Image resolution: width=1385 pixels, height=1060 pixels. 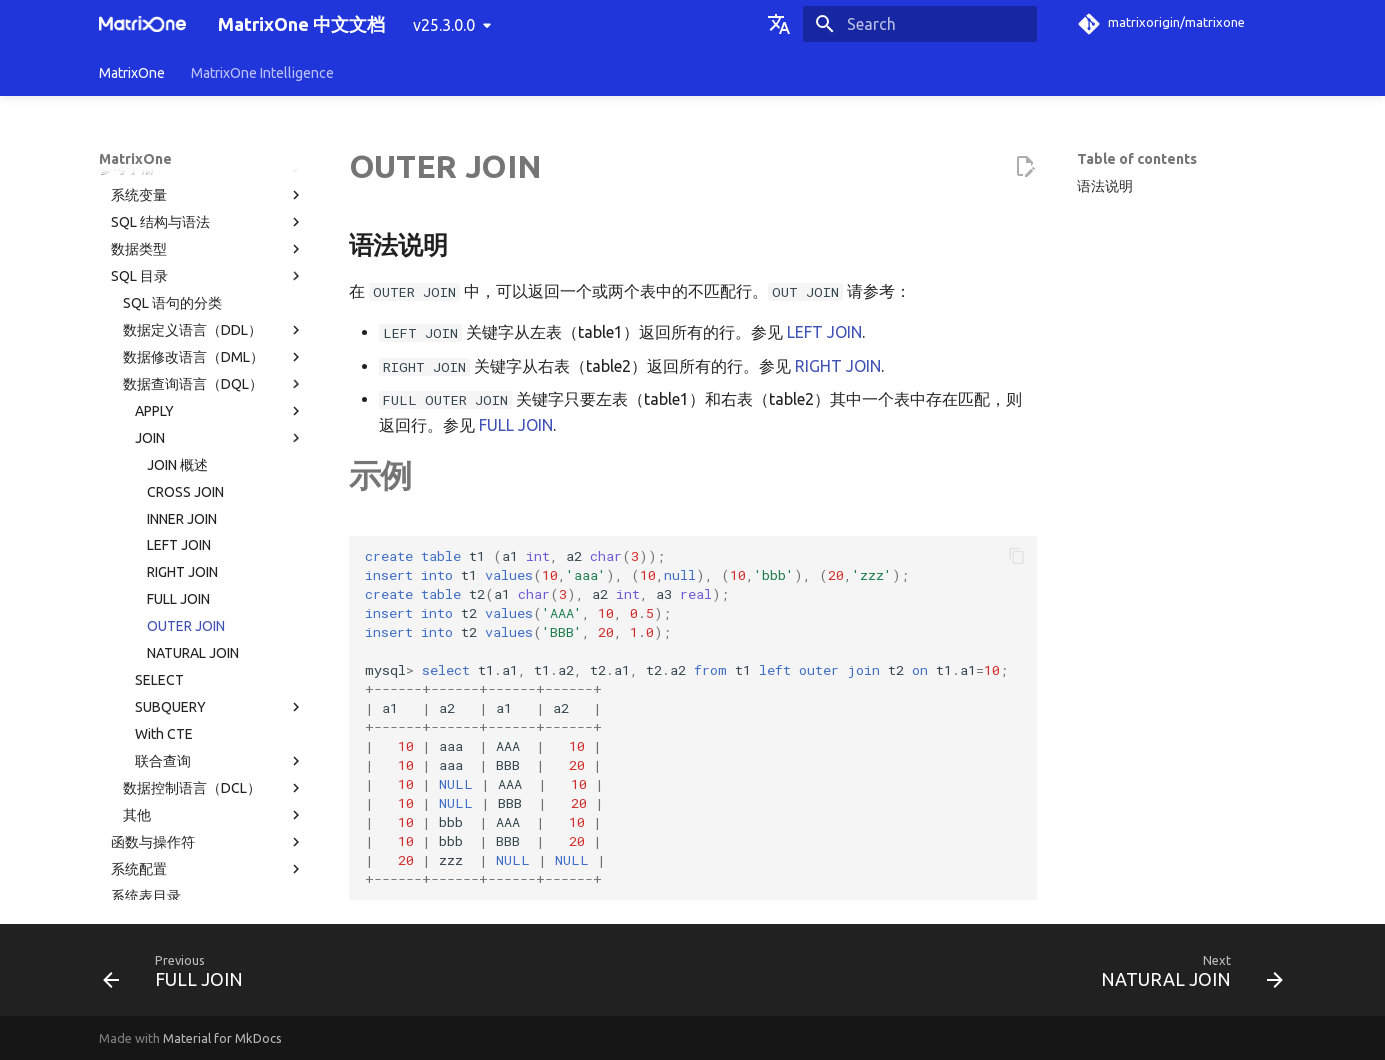 I want to click on 联合查询, so click(x=220, y=567).